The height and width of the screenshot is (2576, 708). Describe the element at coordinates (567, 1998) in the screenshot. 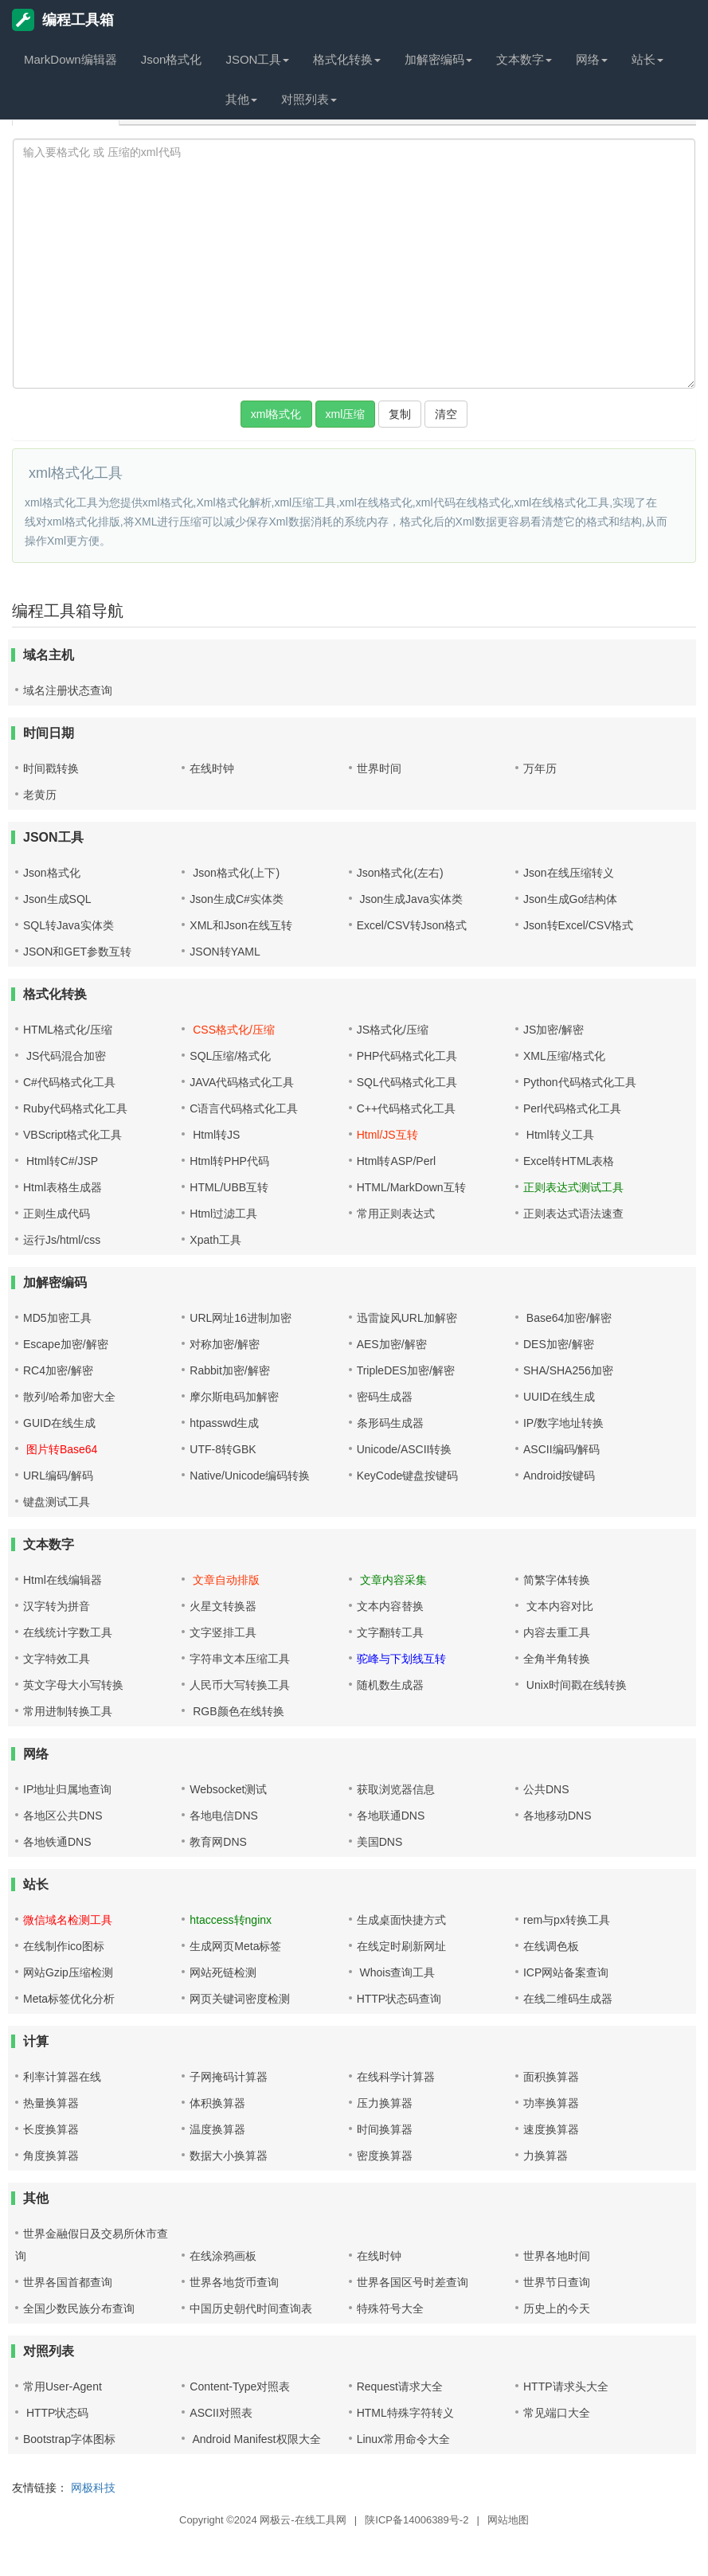

I see `在线二维码生成器` at that location.